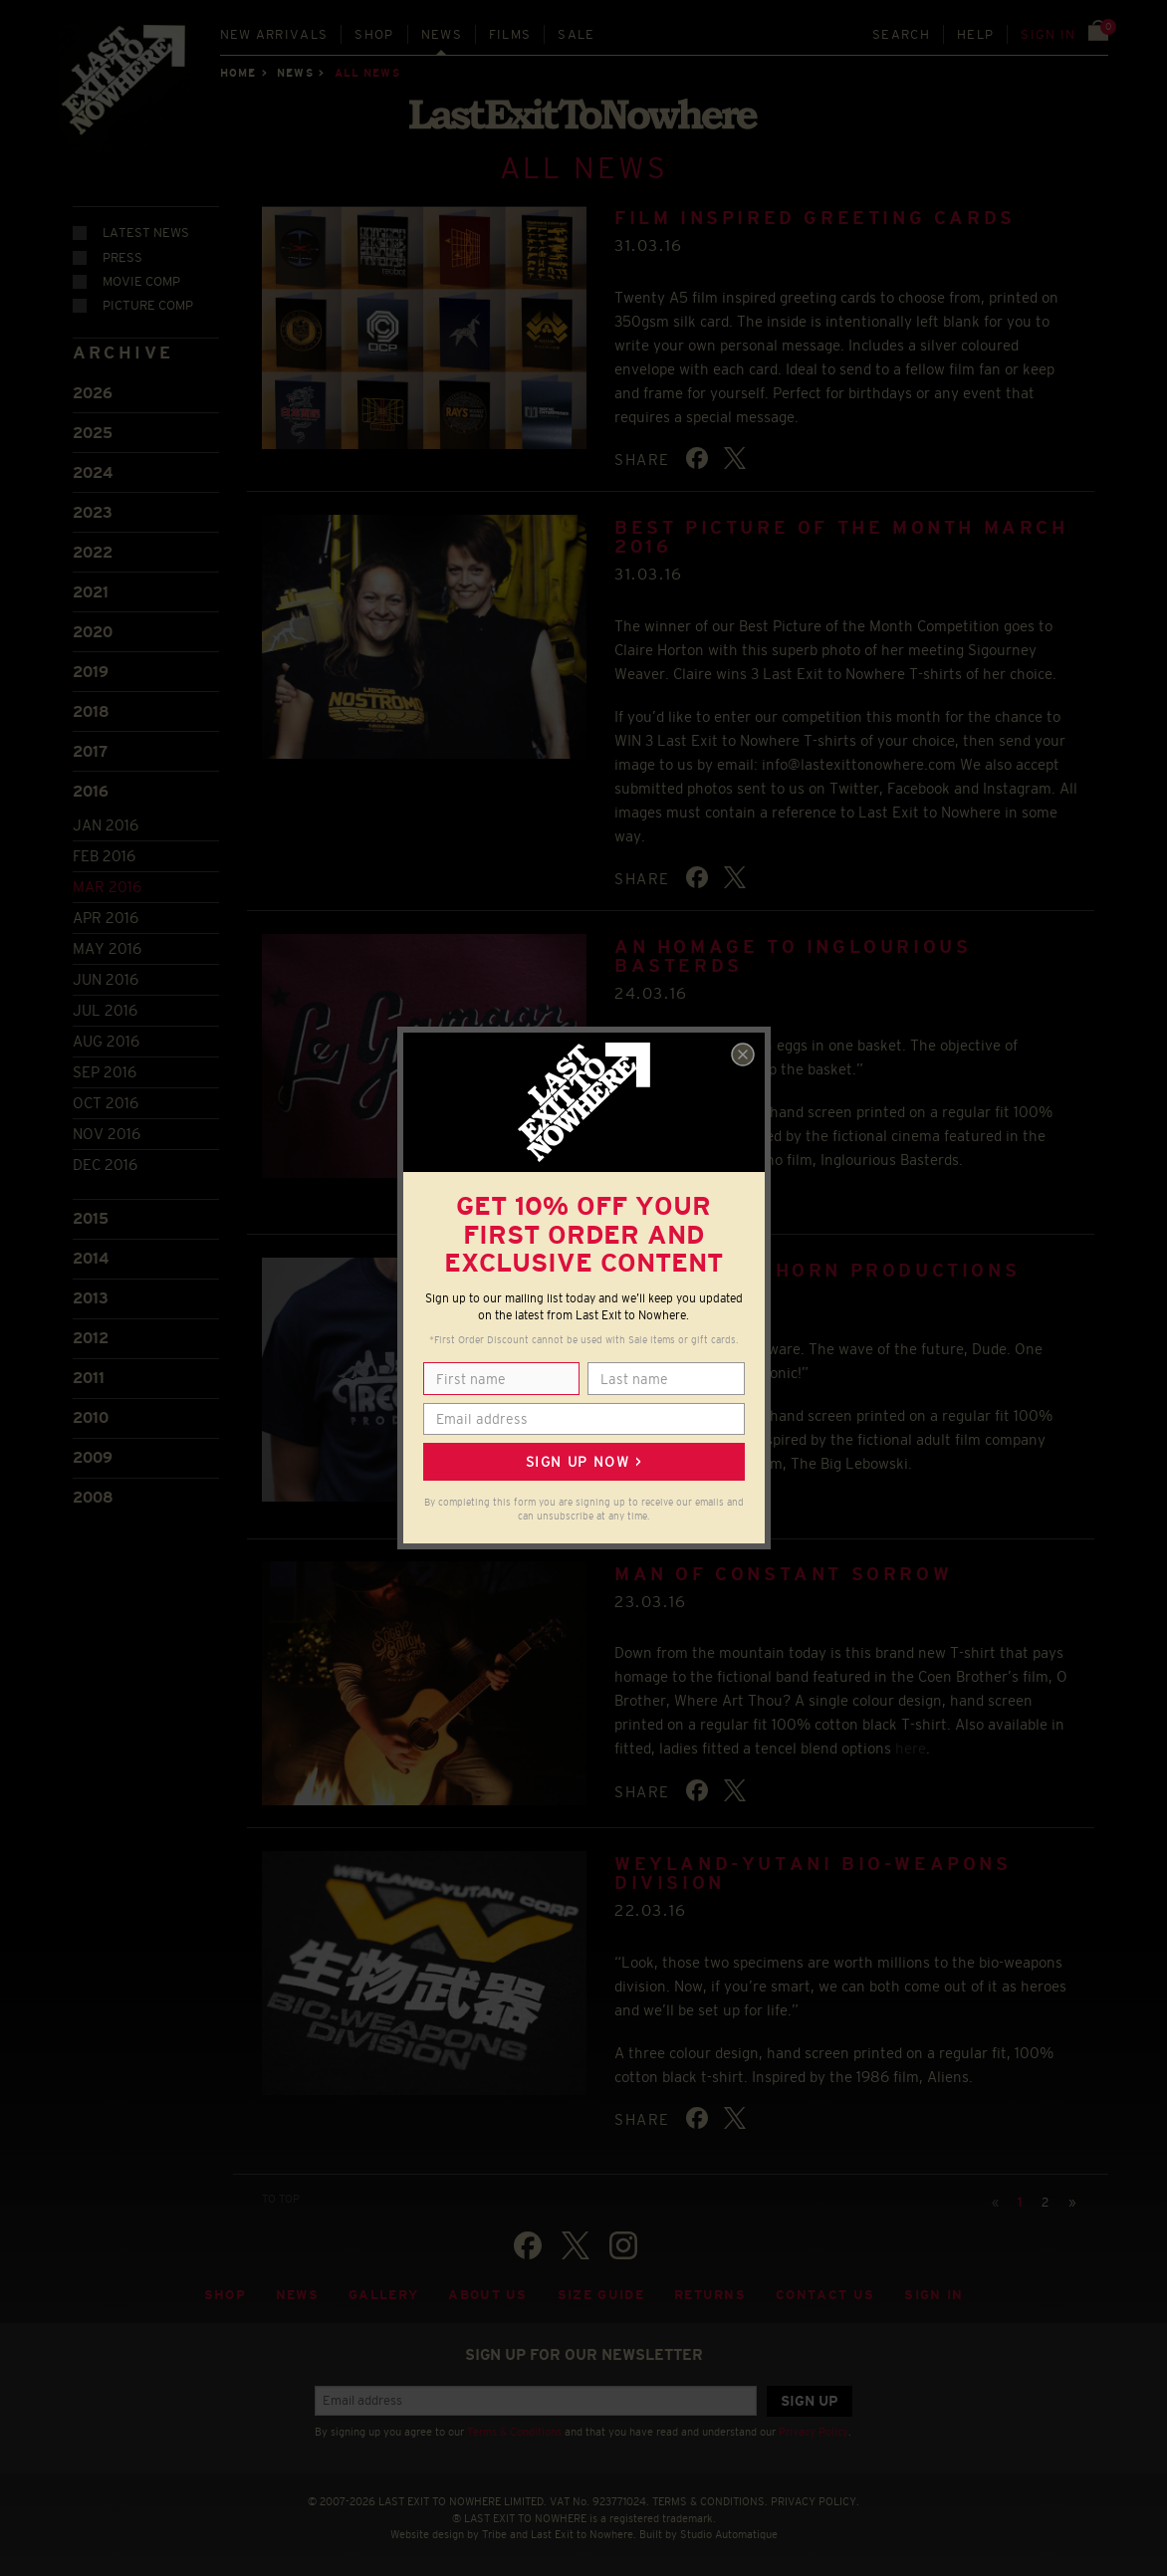 Image resolution: width=1167 pixels, height=2576 pixels. I want to click on Privacy Policy, so click(813, 2432).